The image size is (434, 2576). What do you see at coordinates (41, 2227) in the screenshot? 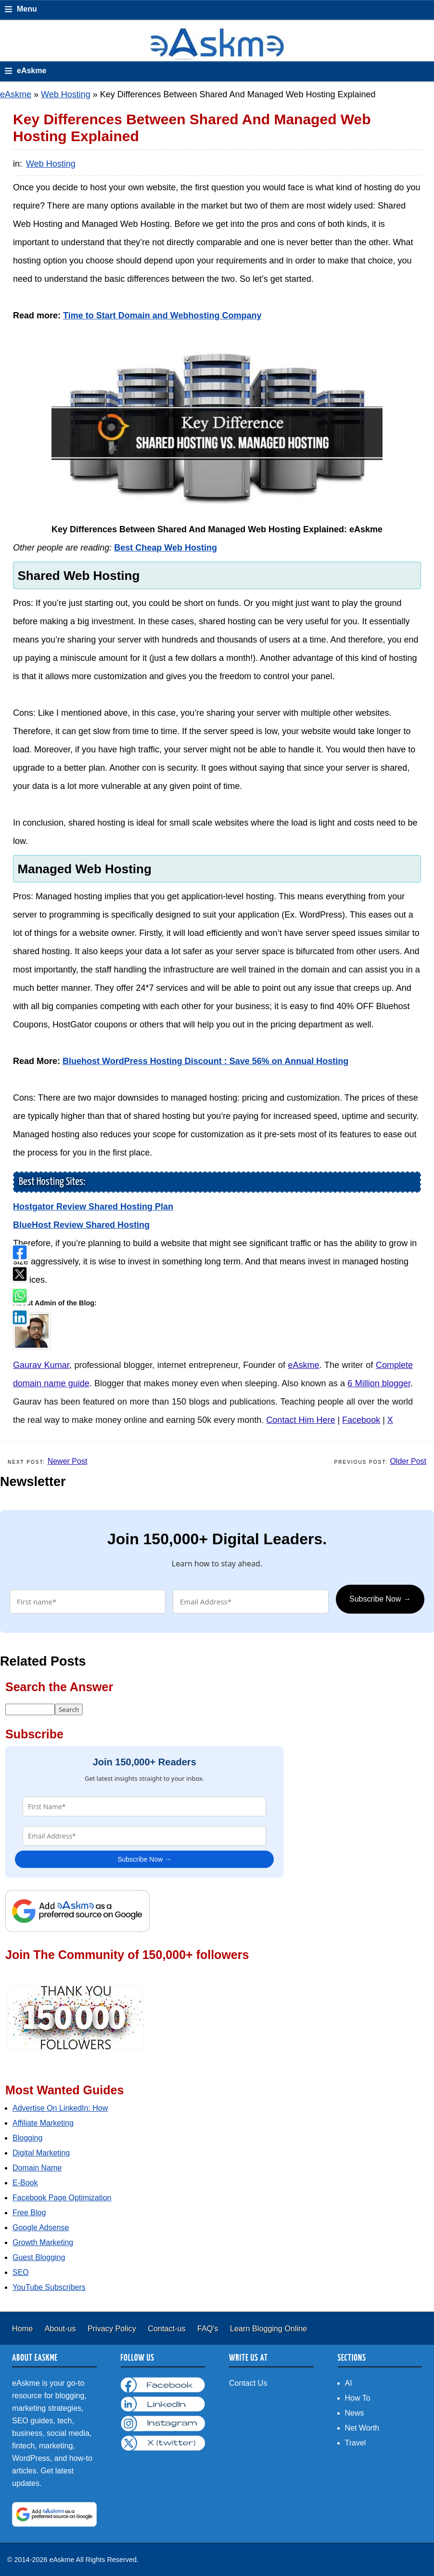
I see `Google Adsense` at bounding box center [41, 2227].